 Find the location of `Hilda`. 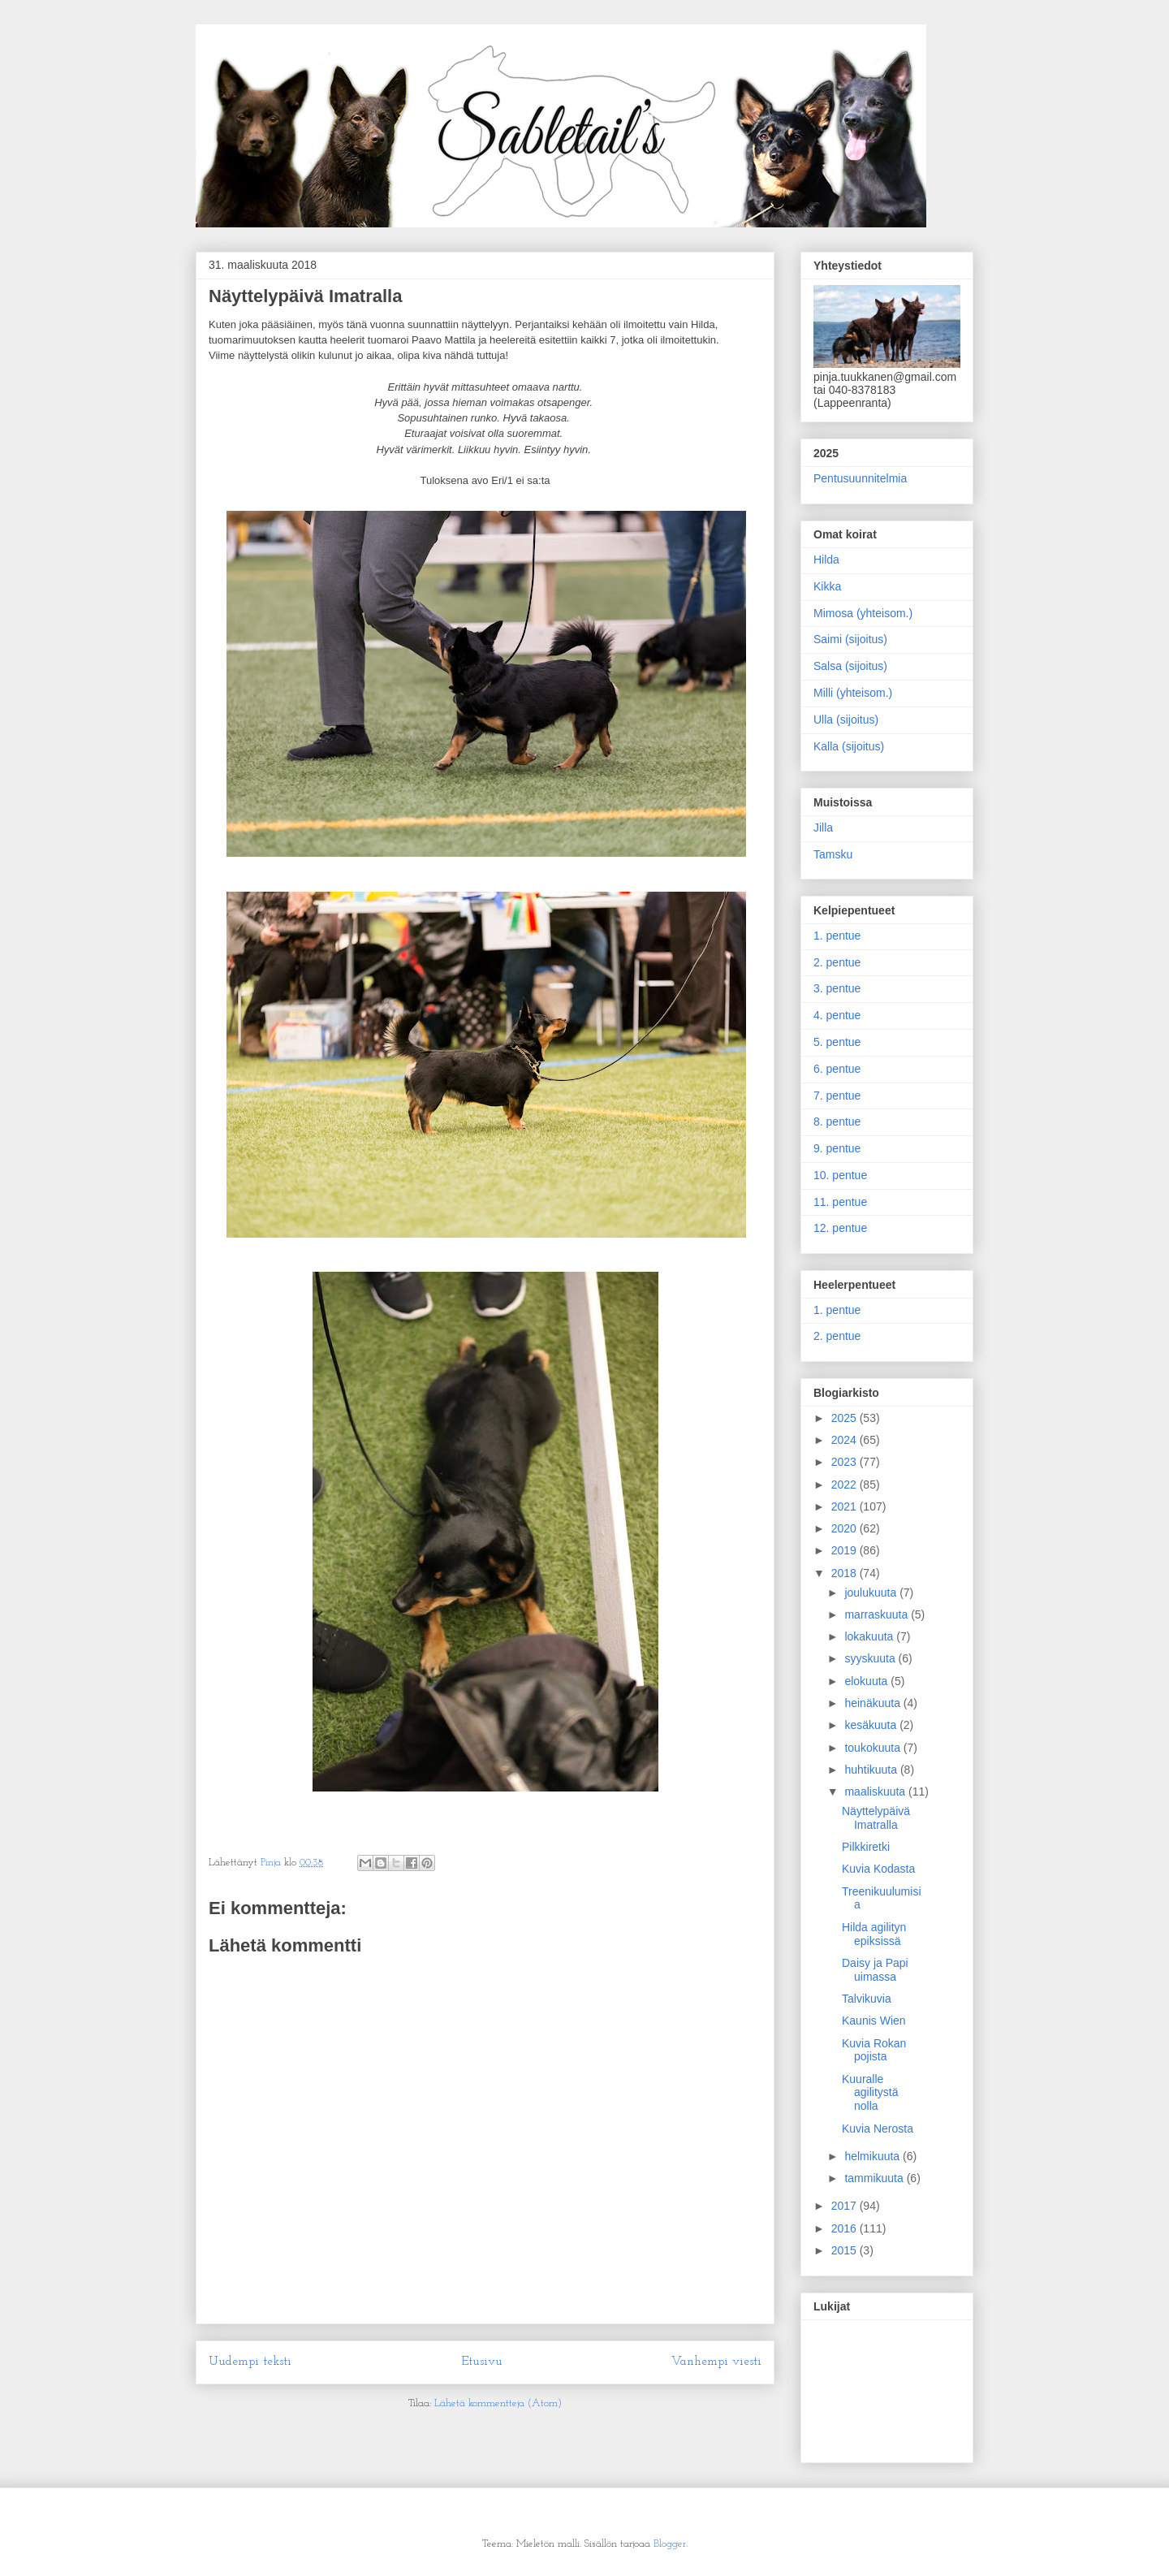

Hilda is located at coordinates (826, 559).